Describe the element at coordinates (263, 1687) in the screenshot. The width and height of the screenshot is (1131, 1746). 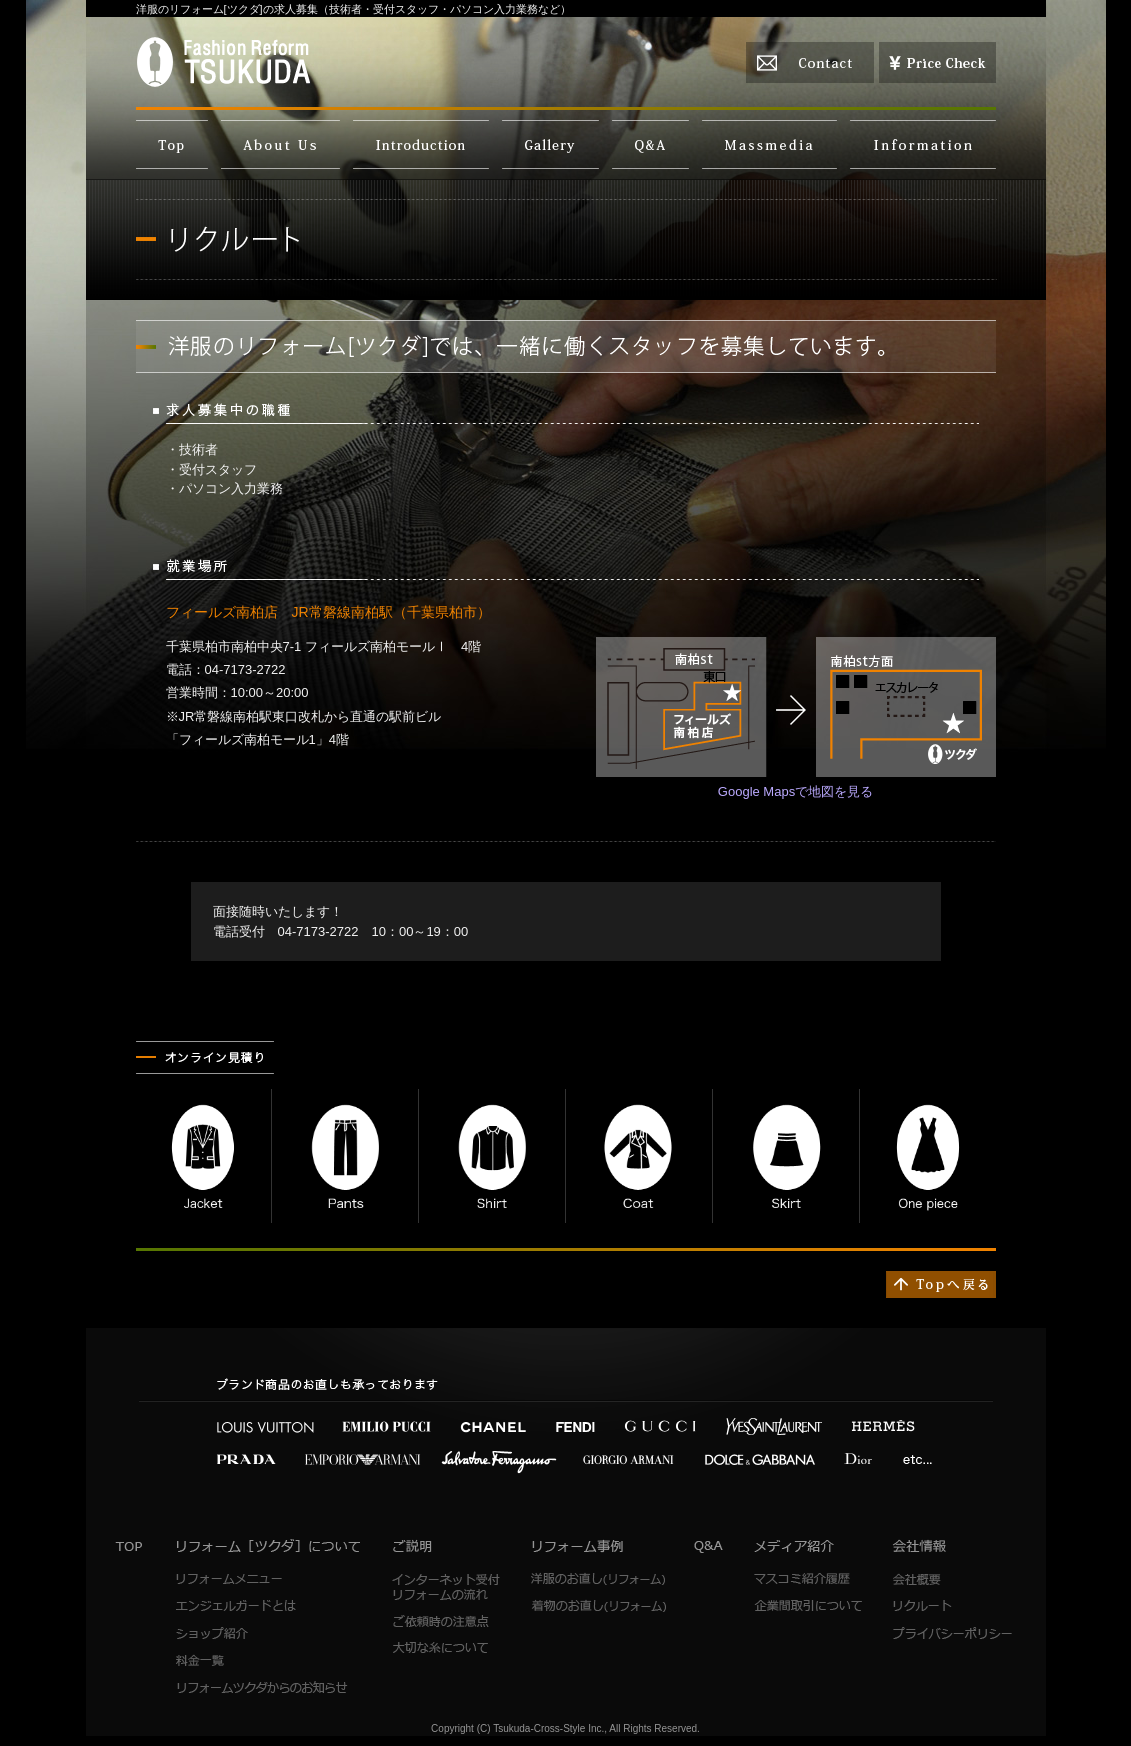
I see `リフォームツクダからのお知らせ` at that location.